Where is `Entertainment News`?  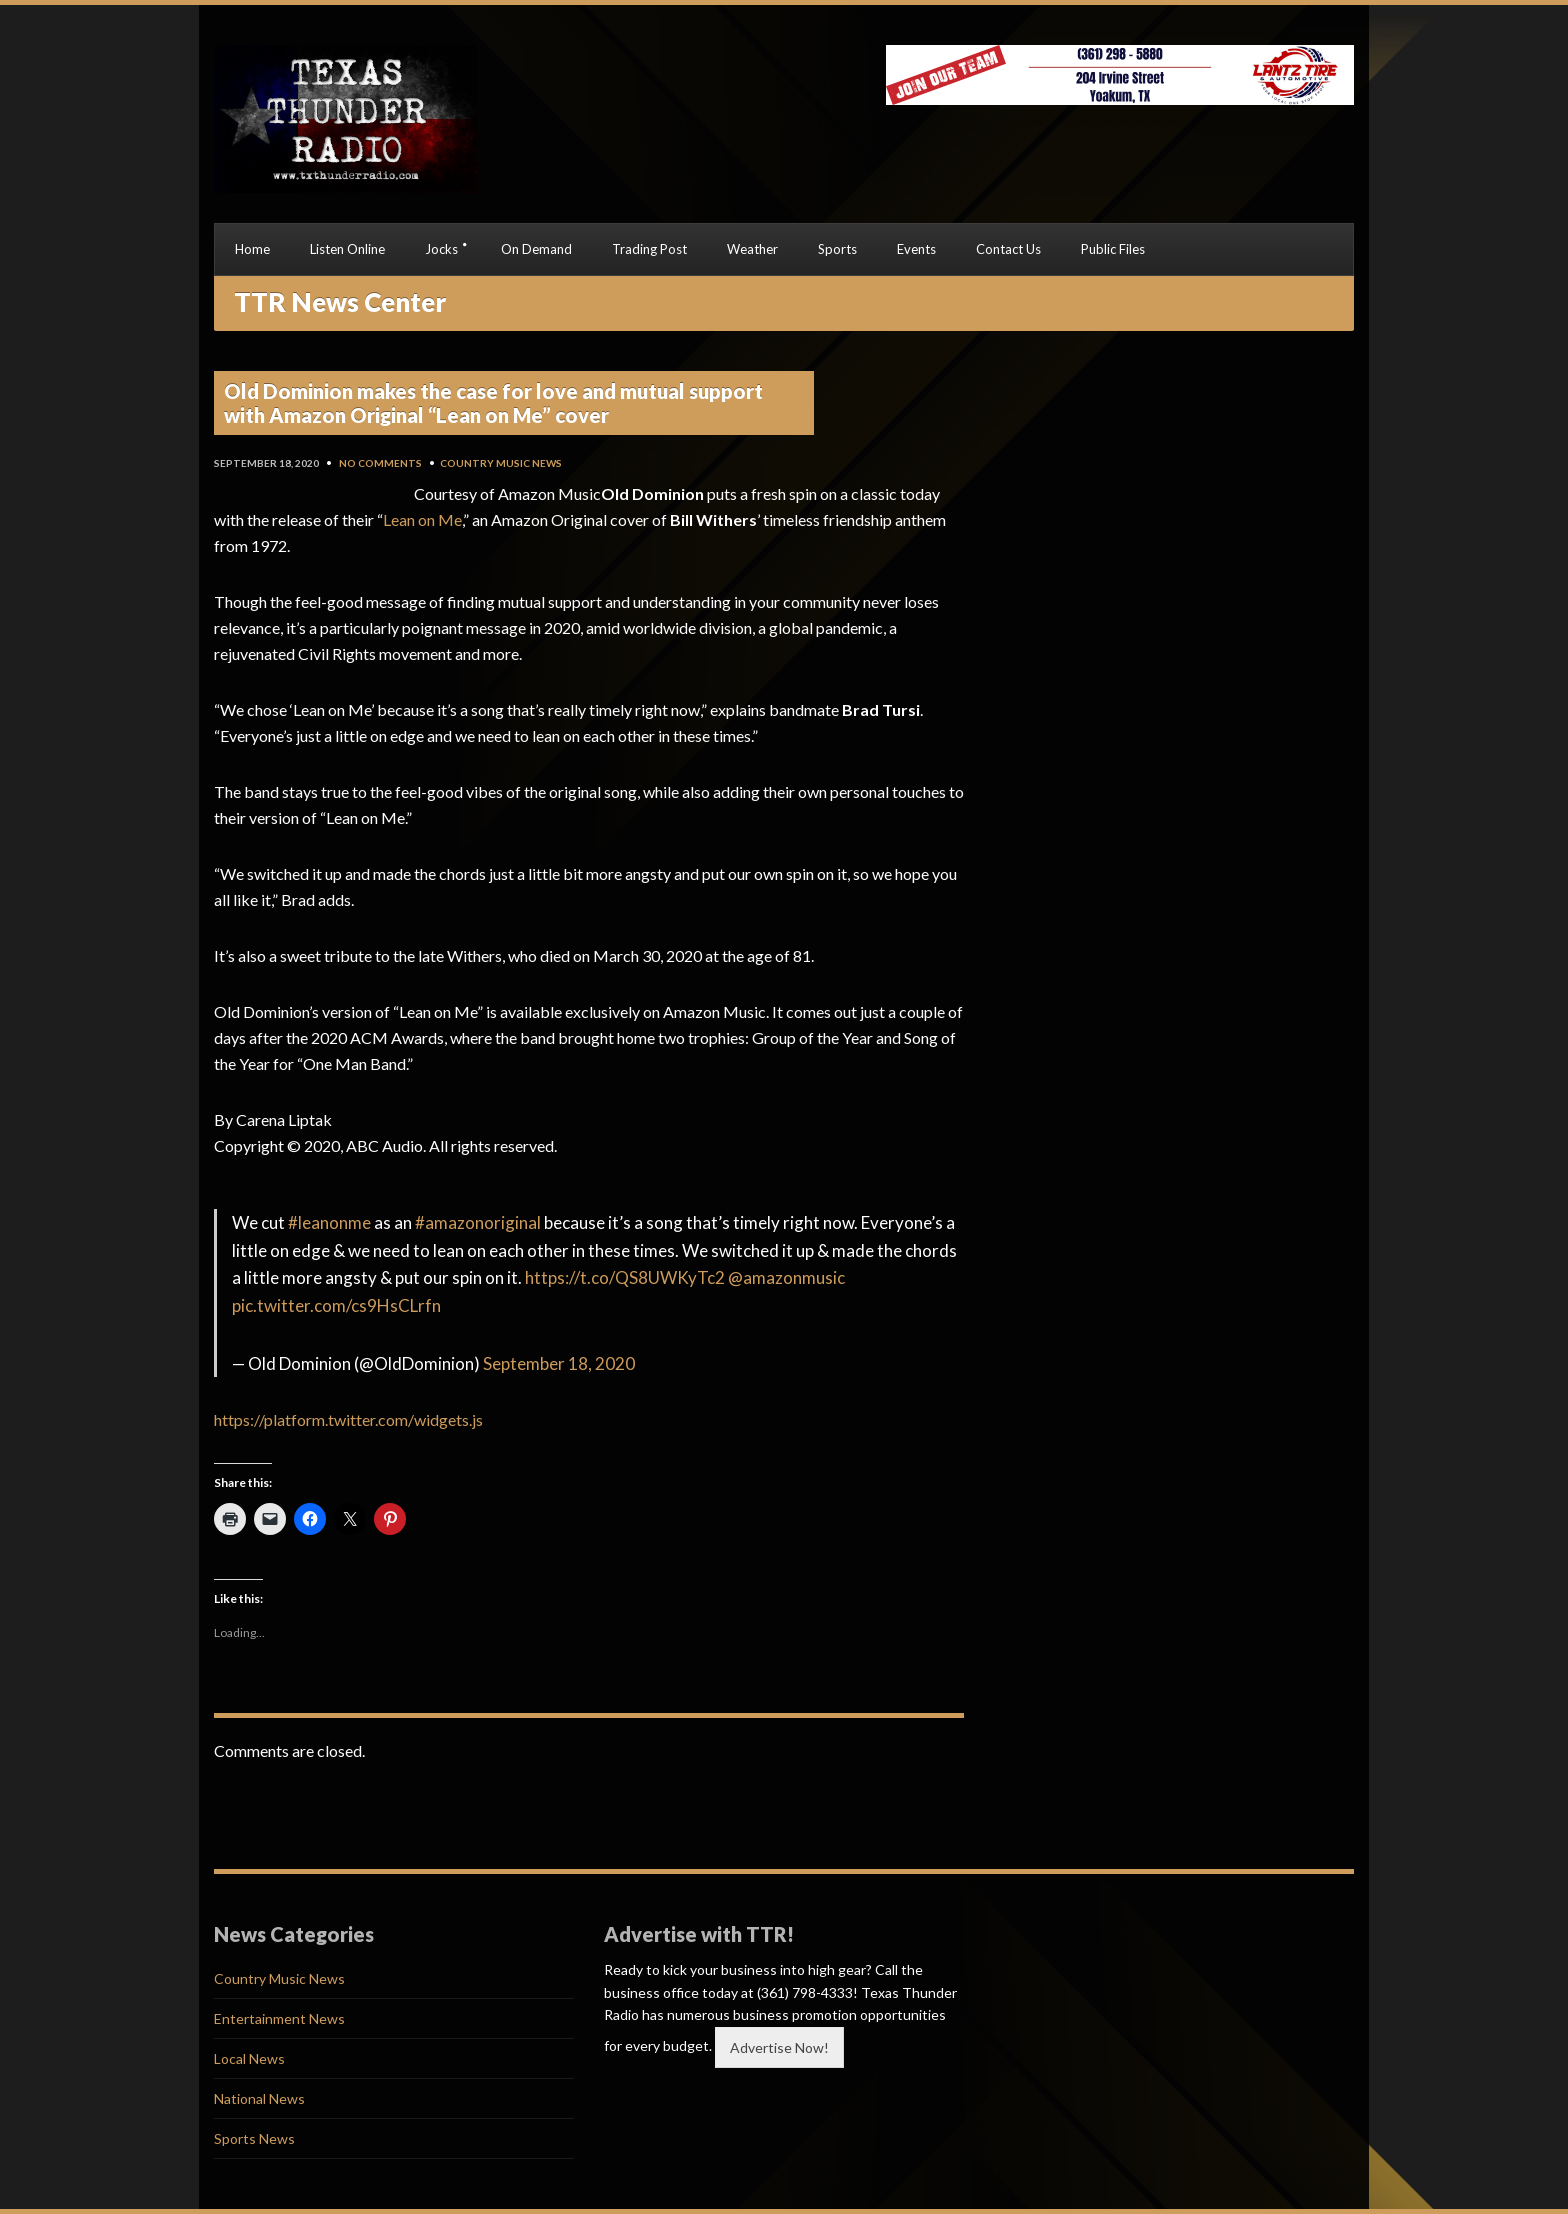 Entertainment News is located at coordinates (279, 2018).